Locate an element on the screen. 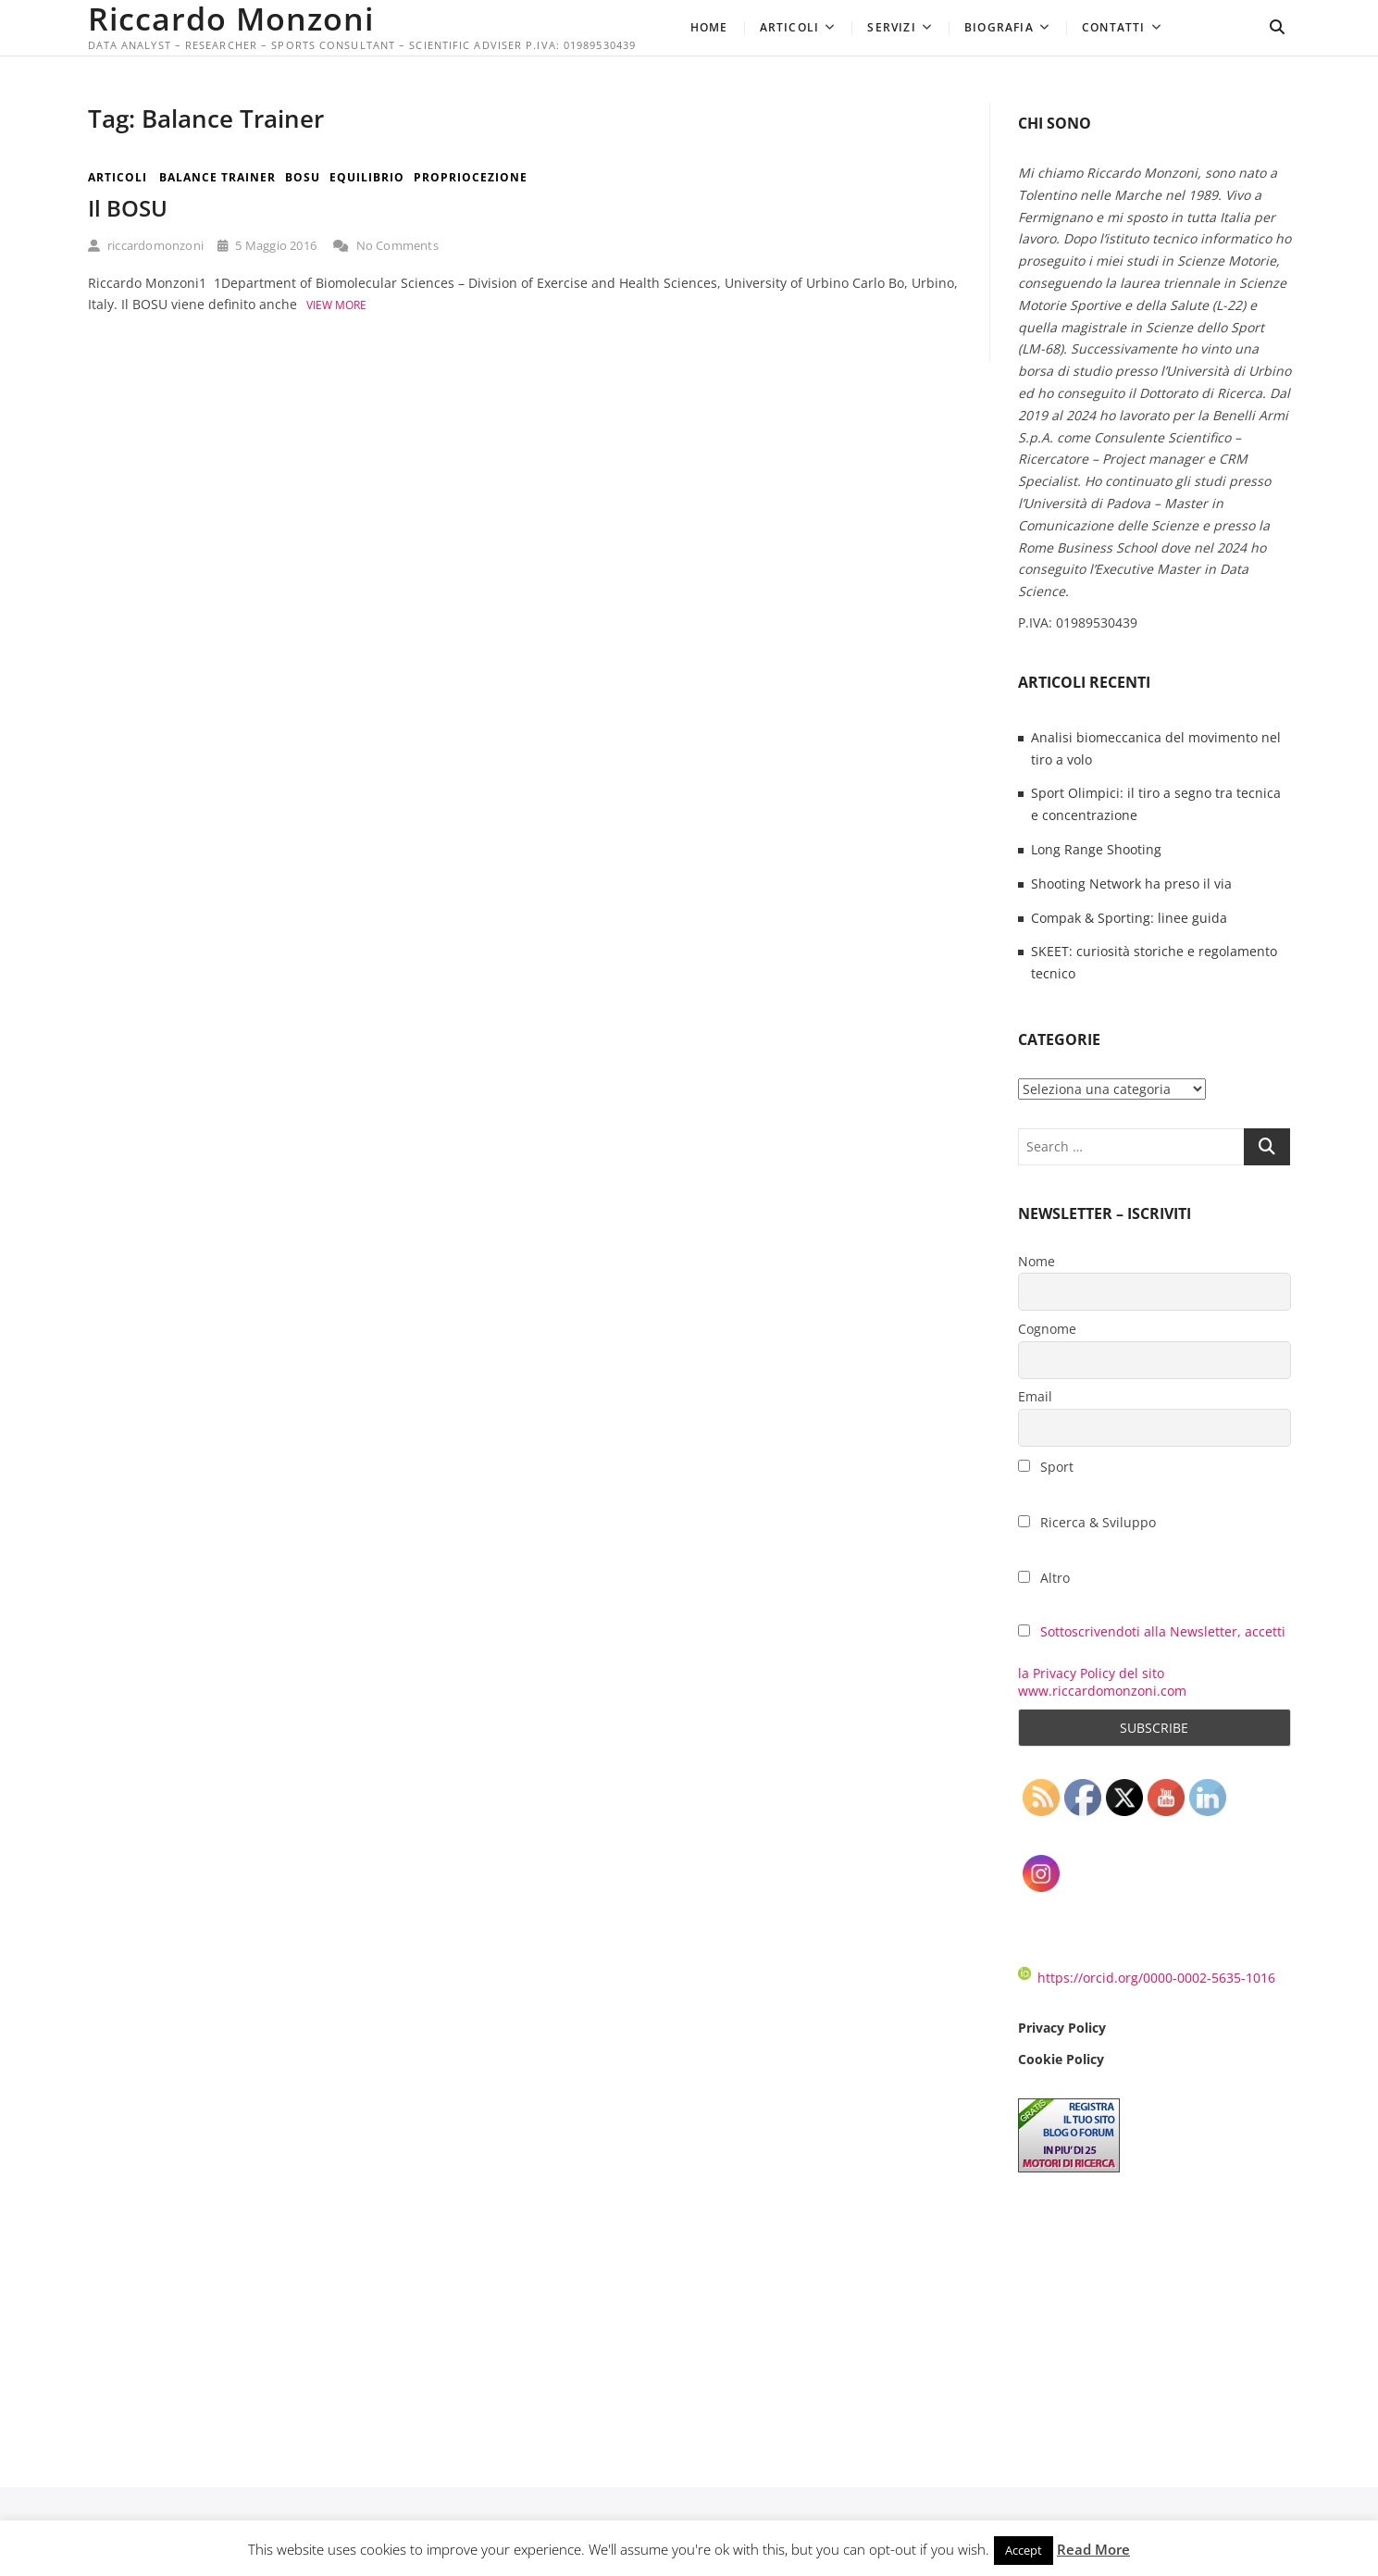 Image resolution: width=1378 pixels, height=2576 pixels. View More is located at coordinates (336, 305).